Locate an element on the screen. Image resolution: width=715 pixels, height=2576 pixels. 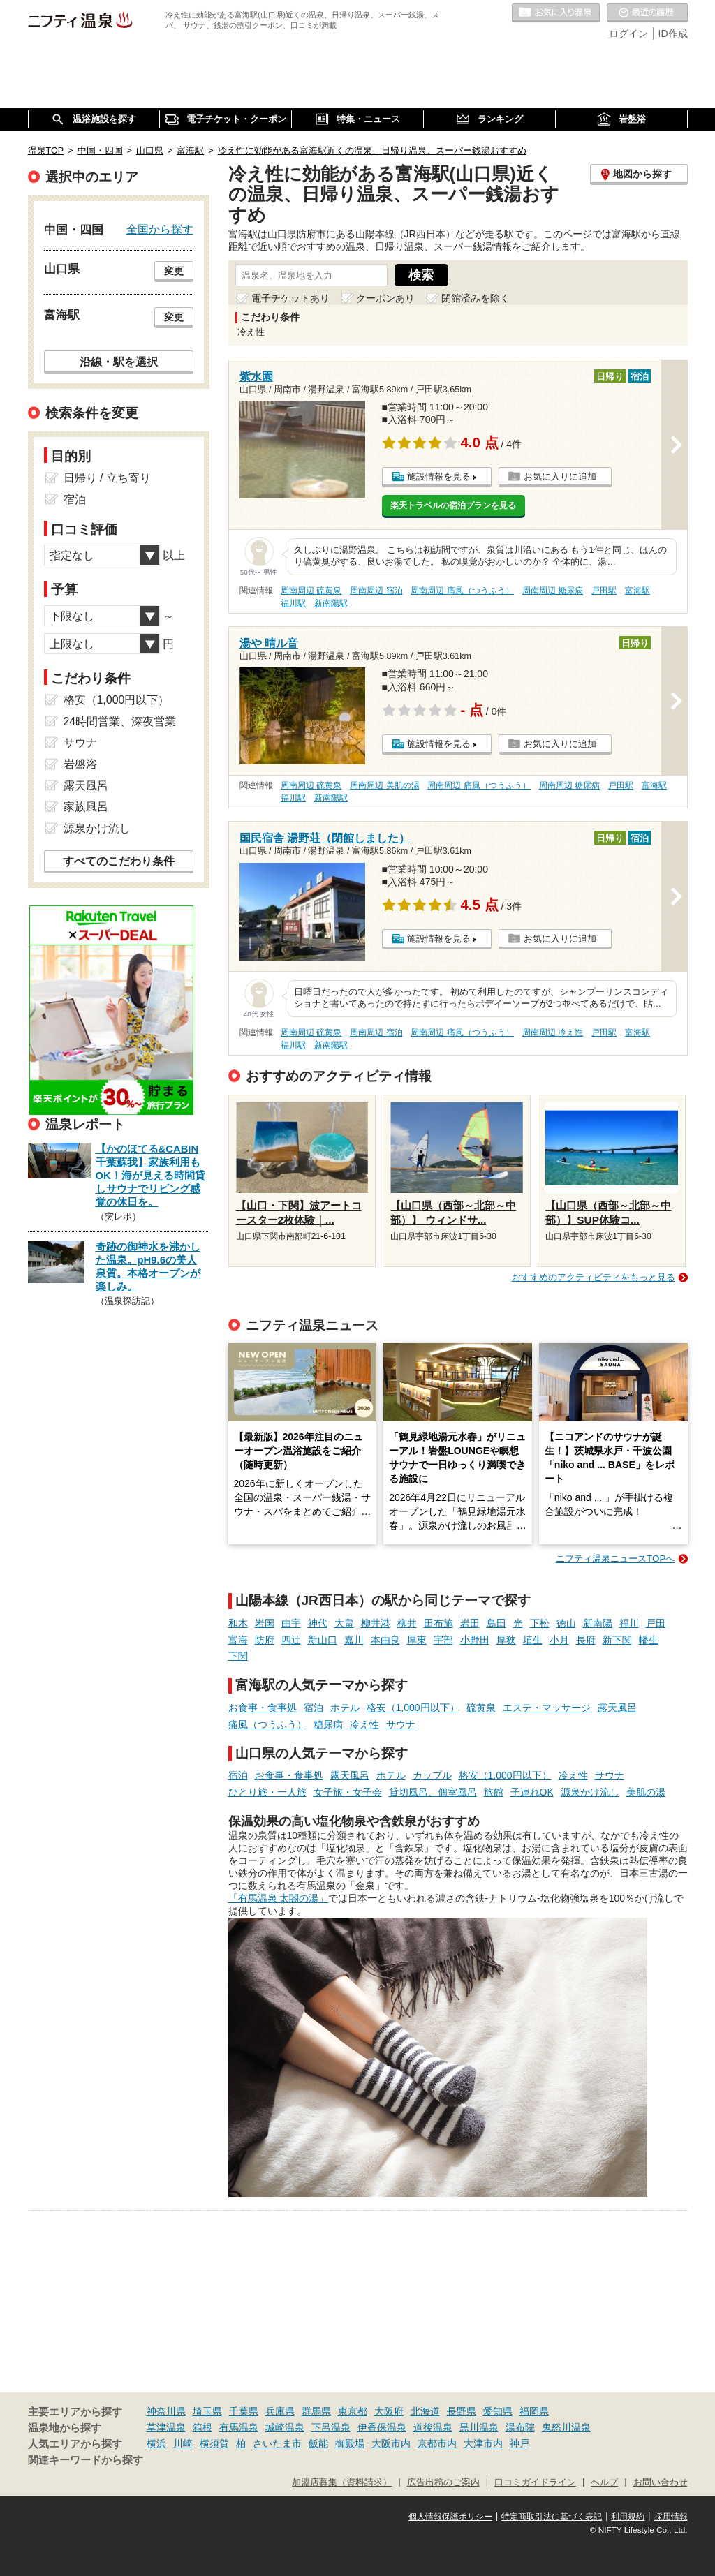
鬼怒川温泉 is located at coordinates (566, 2427).